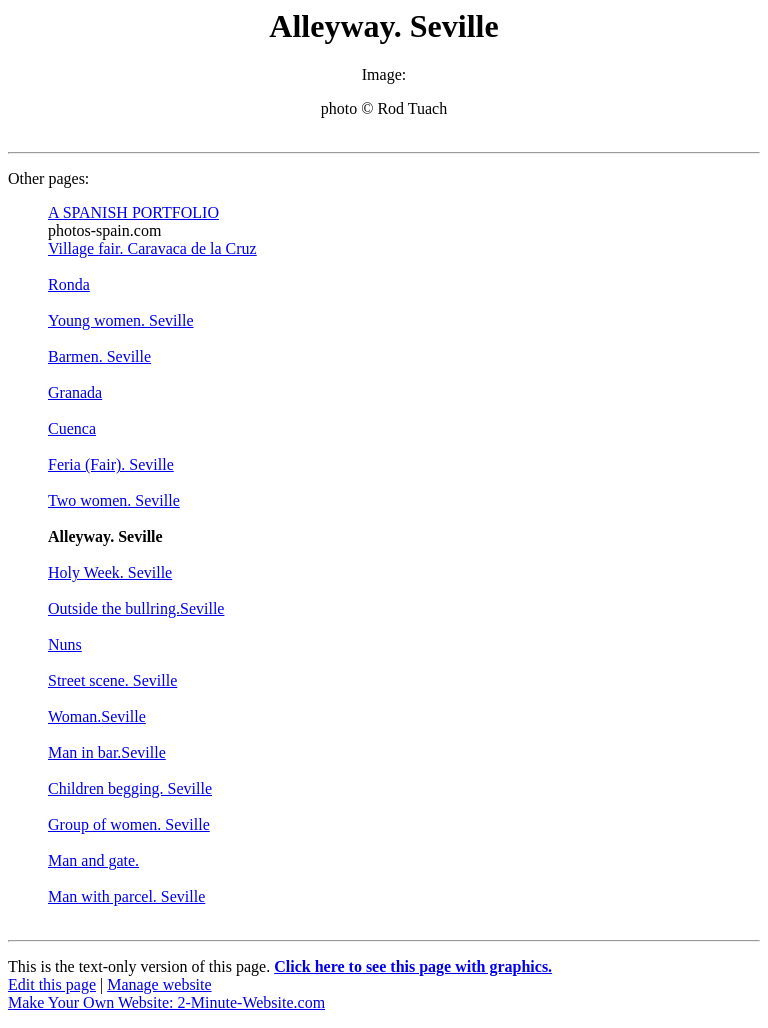 The image size is (768, 1028). What do you see at coordinates (129, 824) in the screenshot?
I see `Group of women. Seville` at bounding box center [129, 824].